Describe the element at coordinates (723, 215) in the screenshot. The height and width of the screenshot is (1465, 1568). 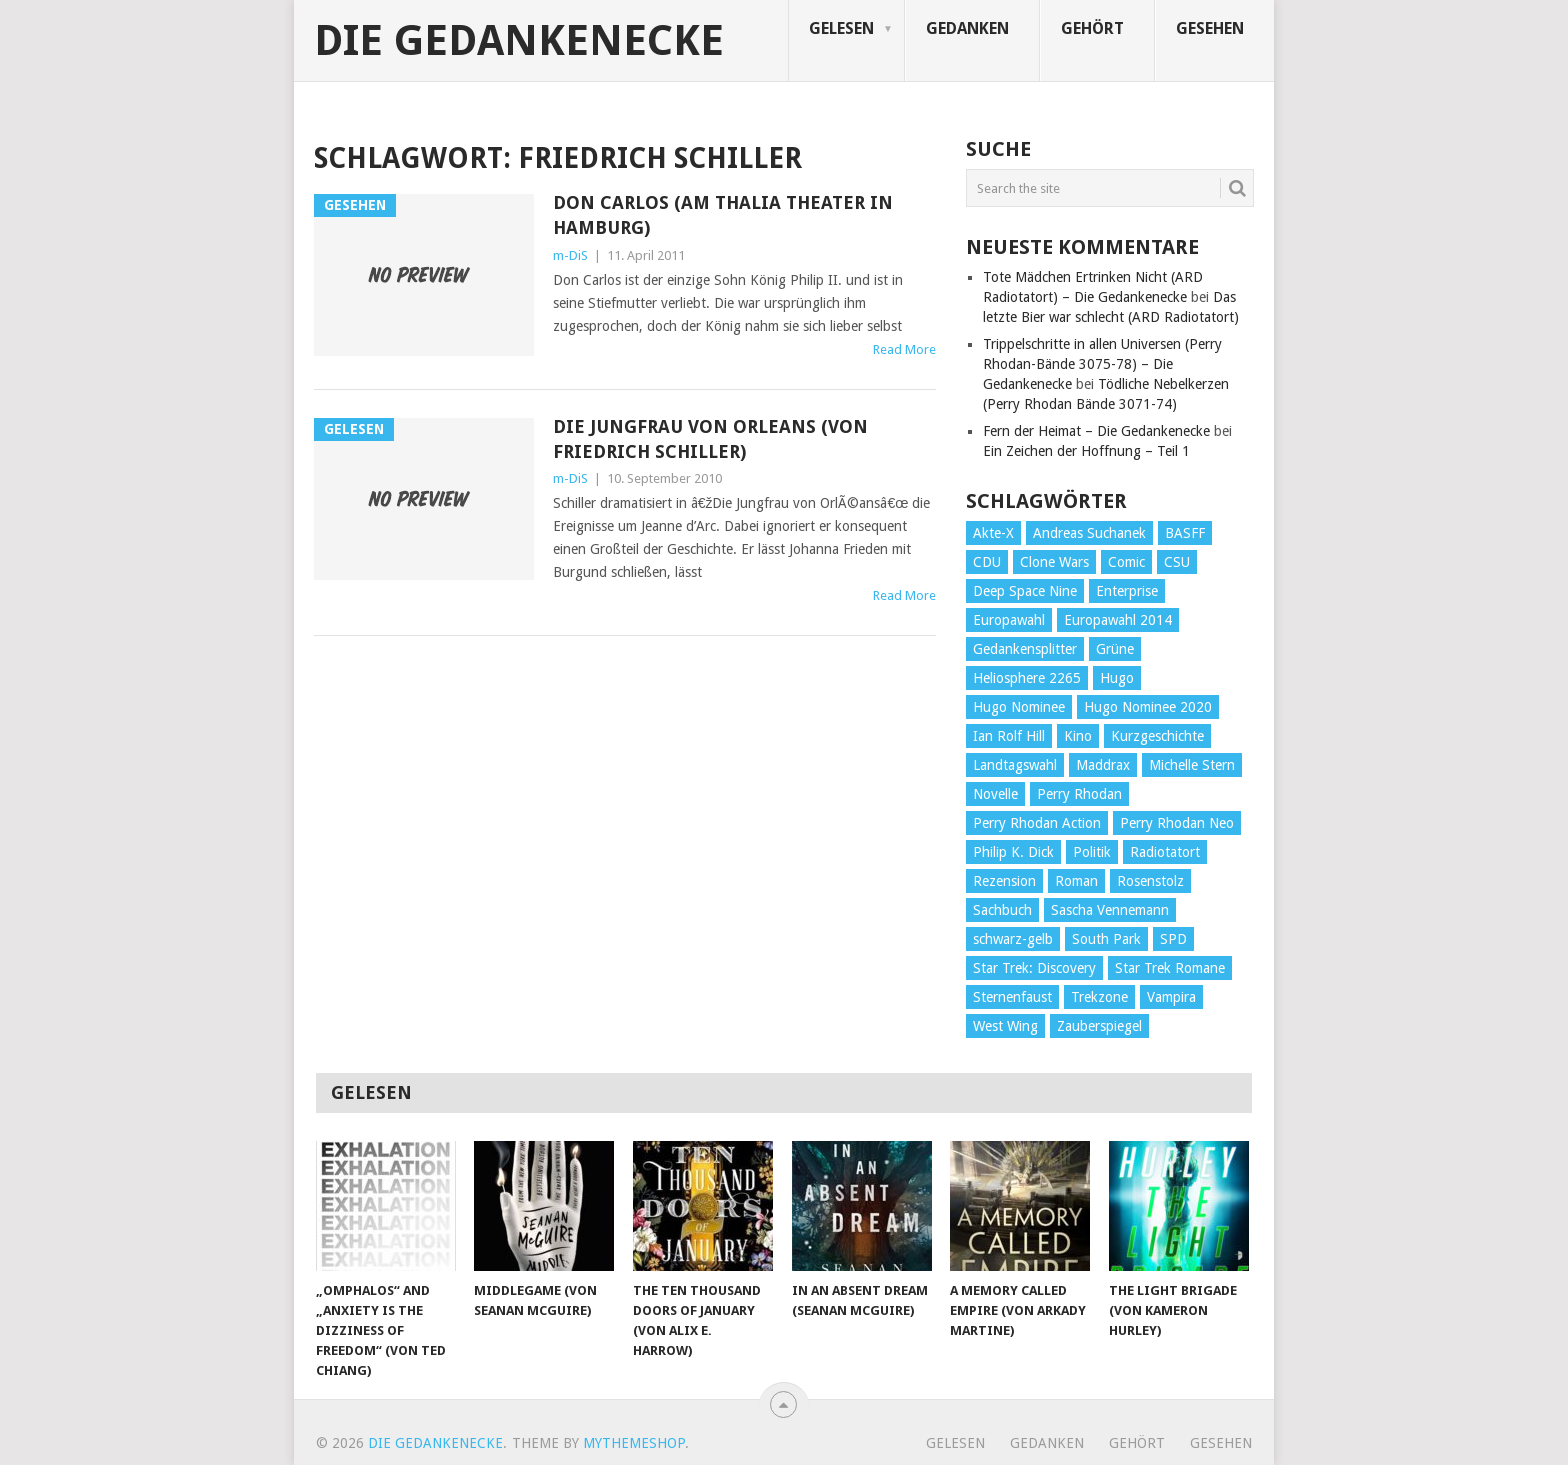
I see `Don Carlos (am Thalia Theater in Hamburg)` at that location.